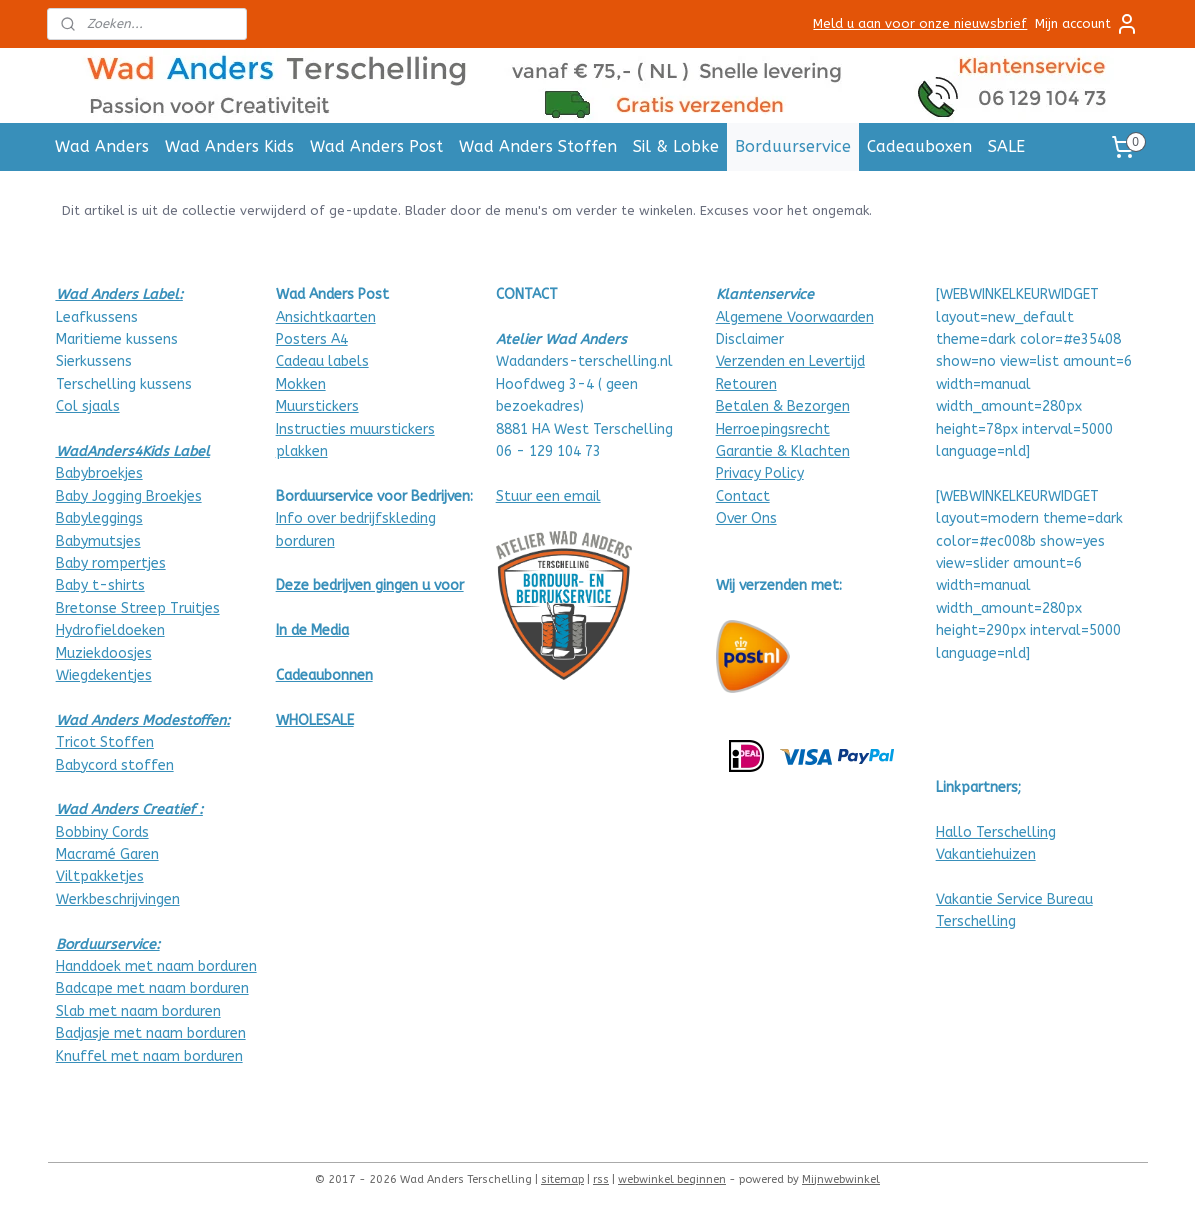 This screenshot has height=1216, width=1195. I want to click on Deze bedrijven gingen u voor, so click(370, 585).